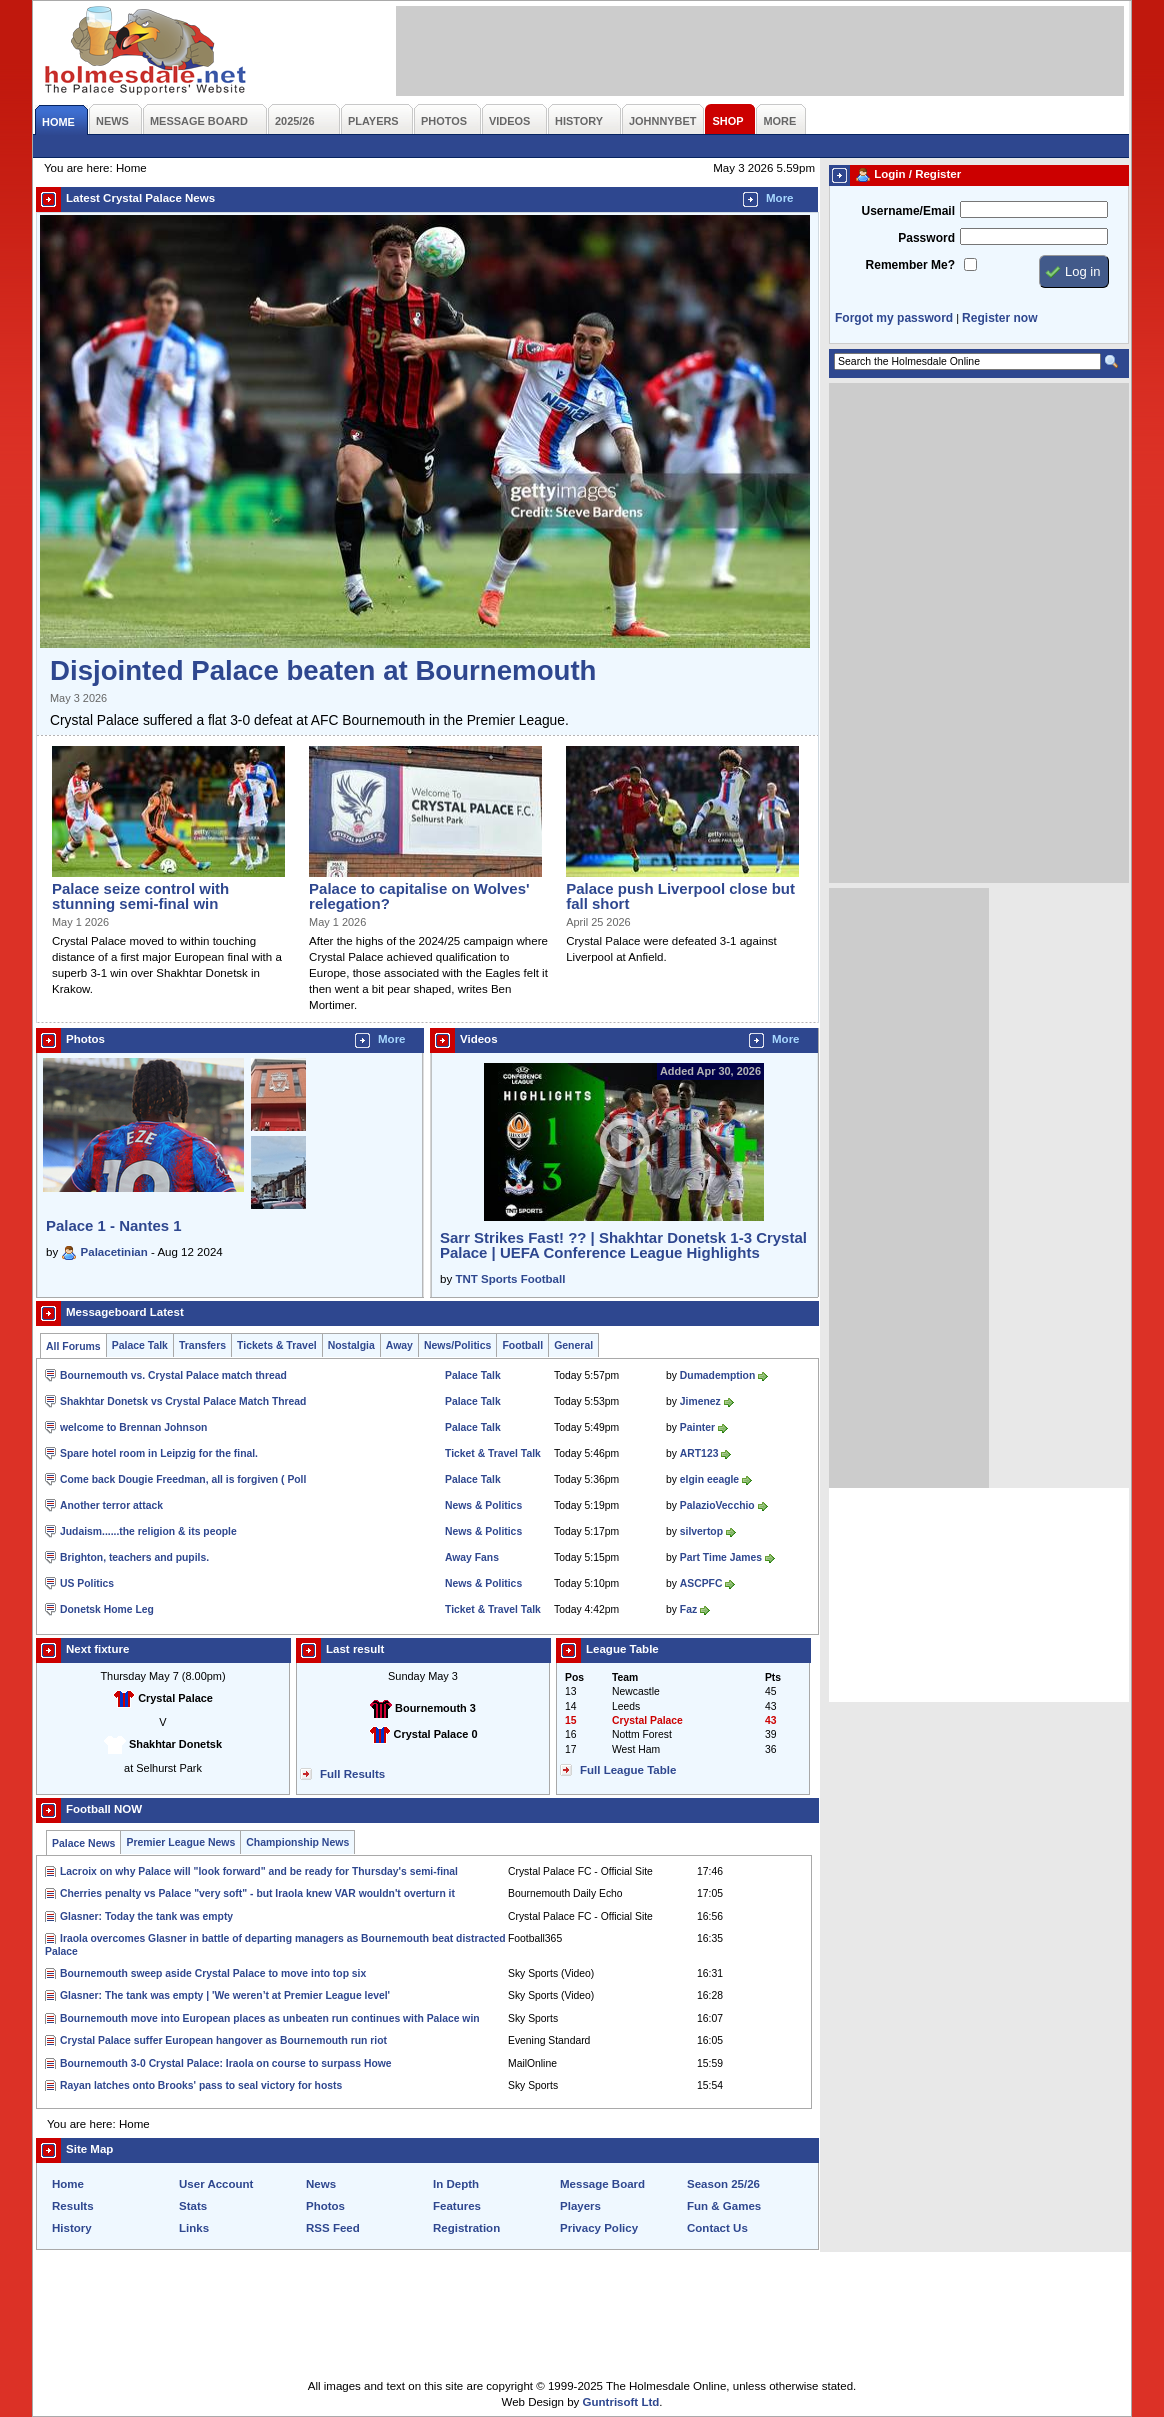  Describe the element at coordinates (323, 670) in the screenshot. I see `Disjointed Palace beaten at Bournemouth` at that location.